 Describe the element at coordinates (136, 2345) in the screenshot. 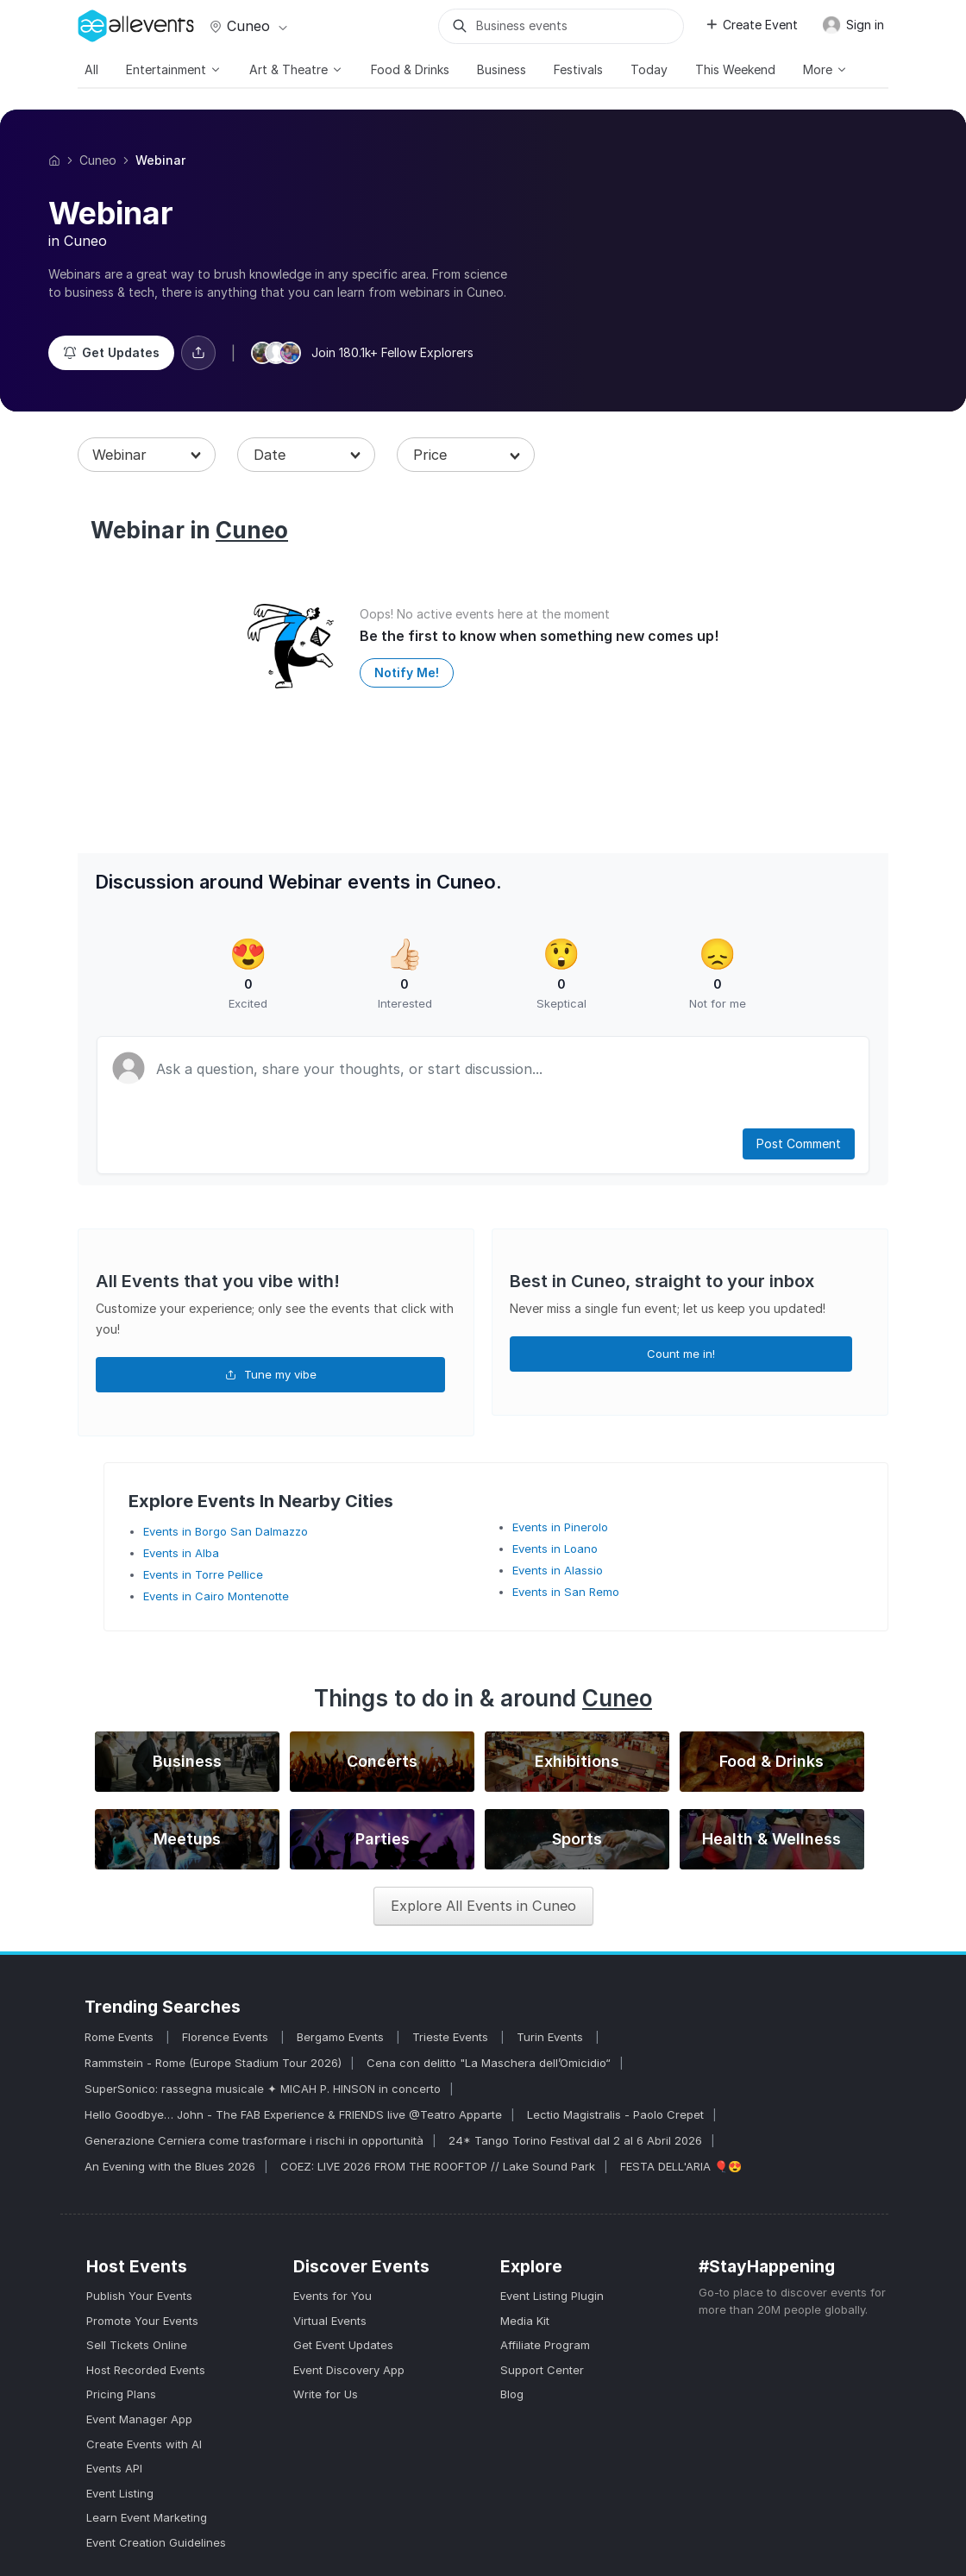

I see `Sell Tickets Online` at that location.